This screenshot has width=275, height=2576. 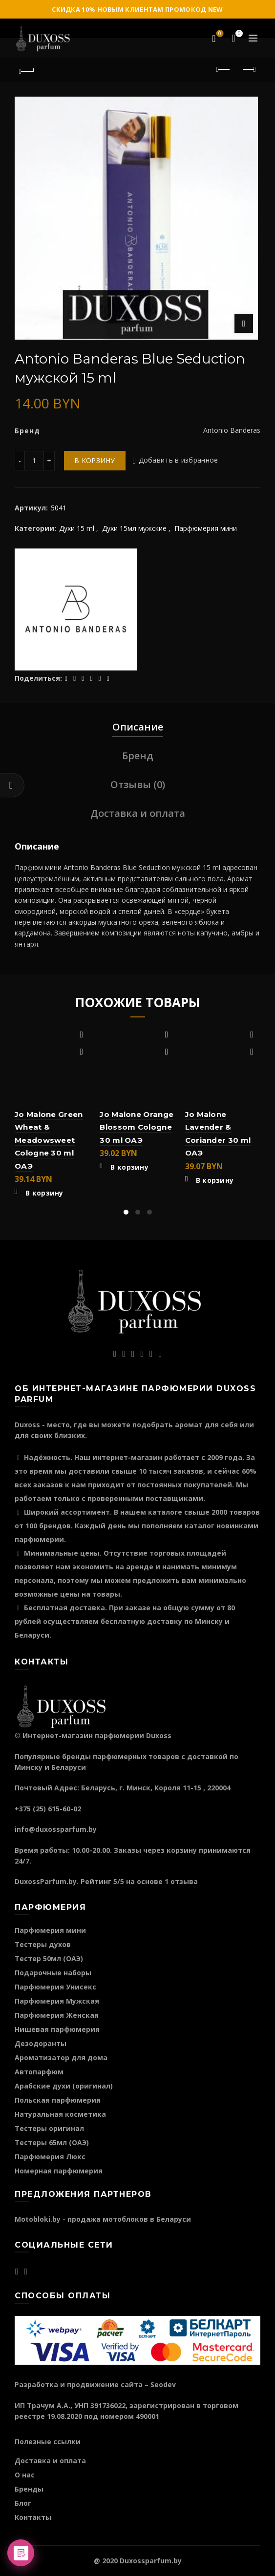 I want to click on О нас, so click(x=25, y=2474).